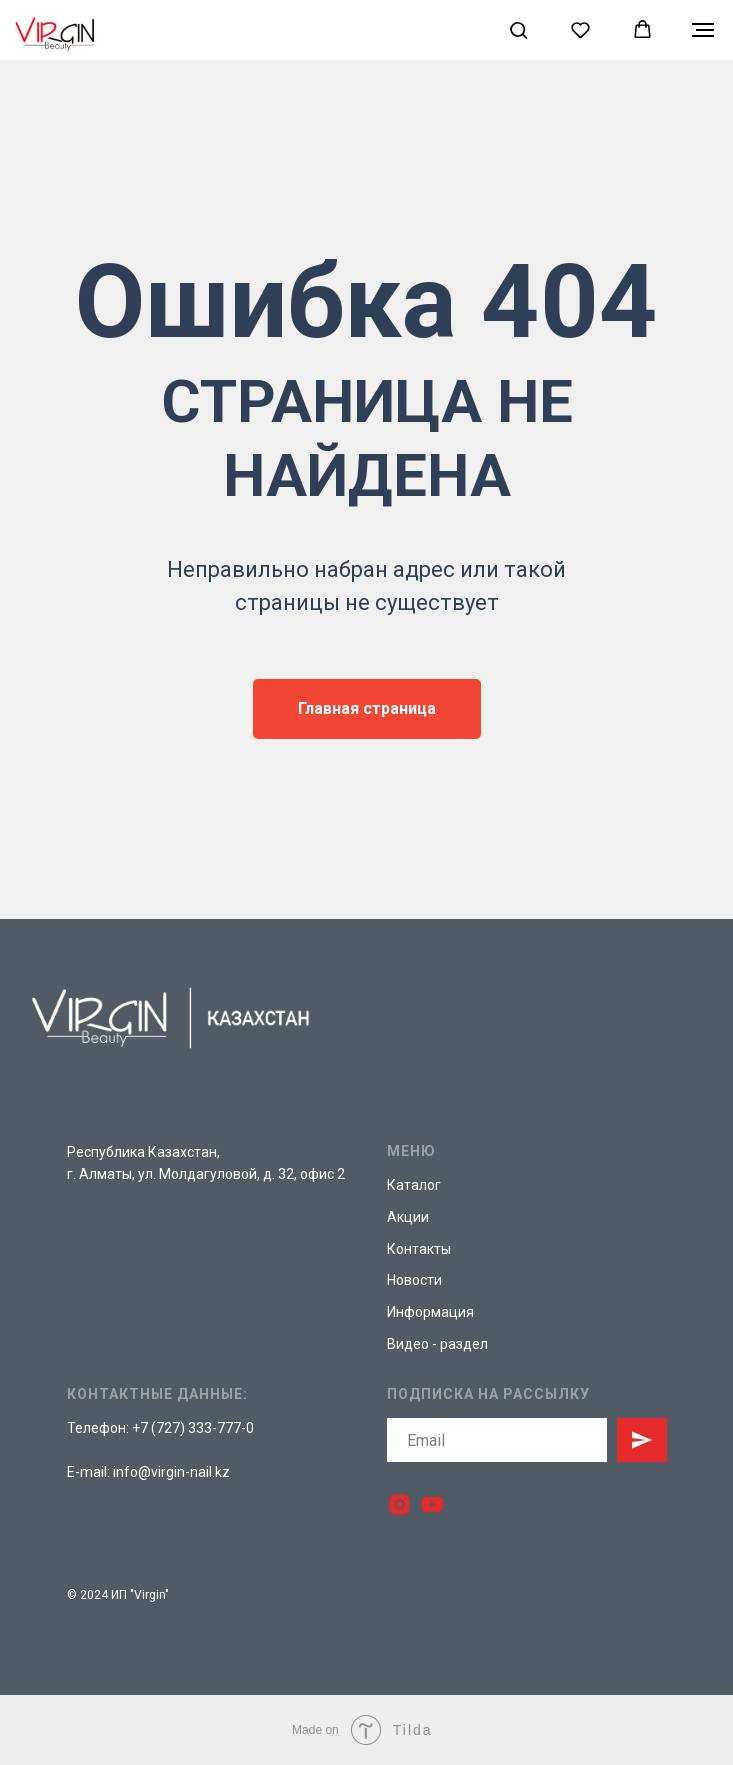 This screenshot has width=733, height=1765. I want to click on [Навигационное меню], so click(703, 30).